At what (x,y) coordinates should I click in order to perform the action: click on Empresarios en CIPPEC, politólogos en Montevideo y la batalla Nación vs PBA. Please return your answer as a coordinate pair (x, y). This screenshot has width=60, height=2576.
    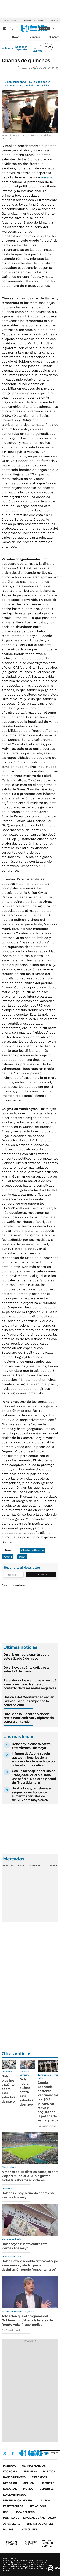
    Looking at the image, I should click on (27, 83).